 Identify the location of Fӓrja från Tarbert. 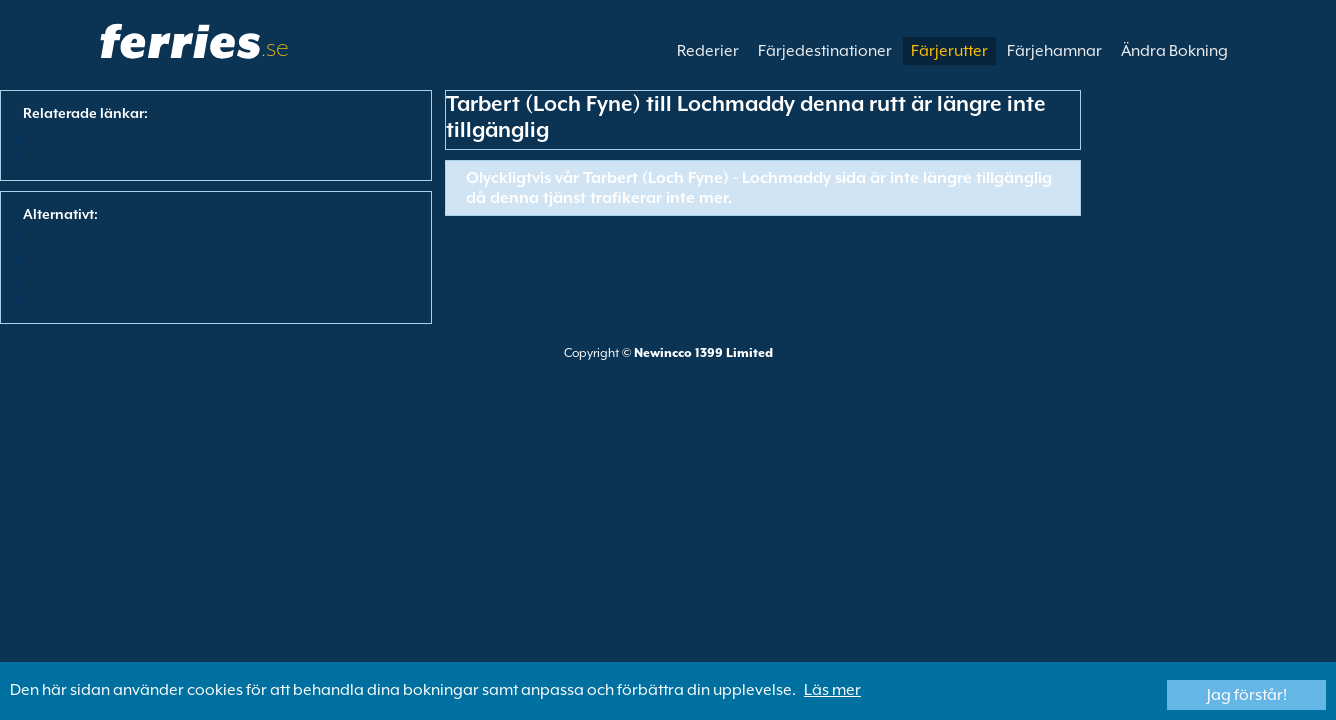
(82, 136).